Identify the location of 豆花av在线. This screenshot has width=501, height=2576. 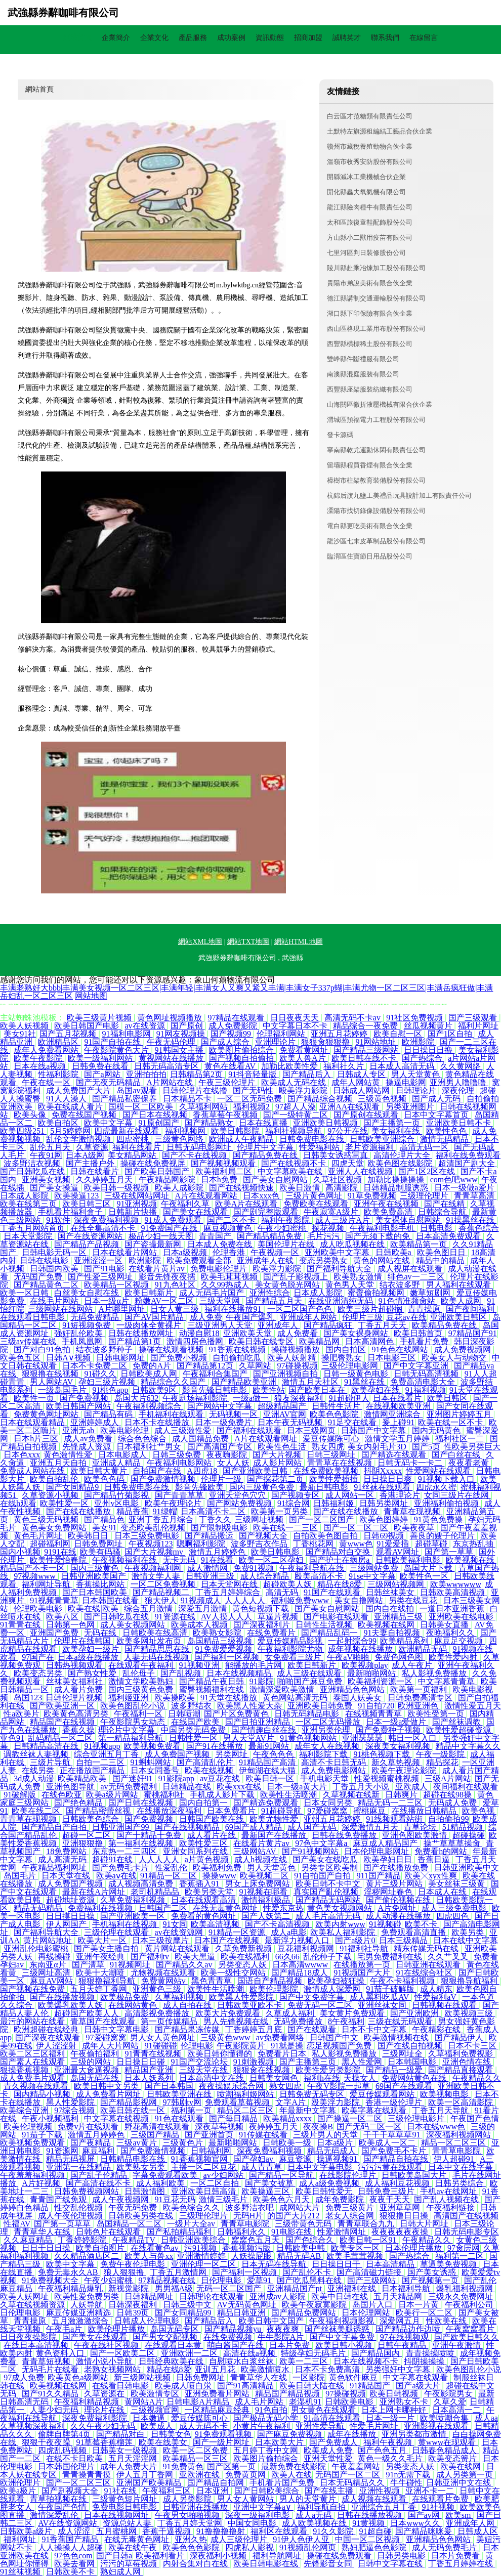
(406, 1317).